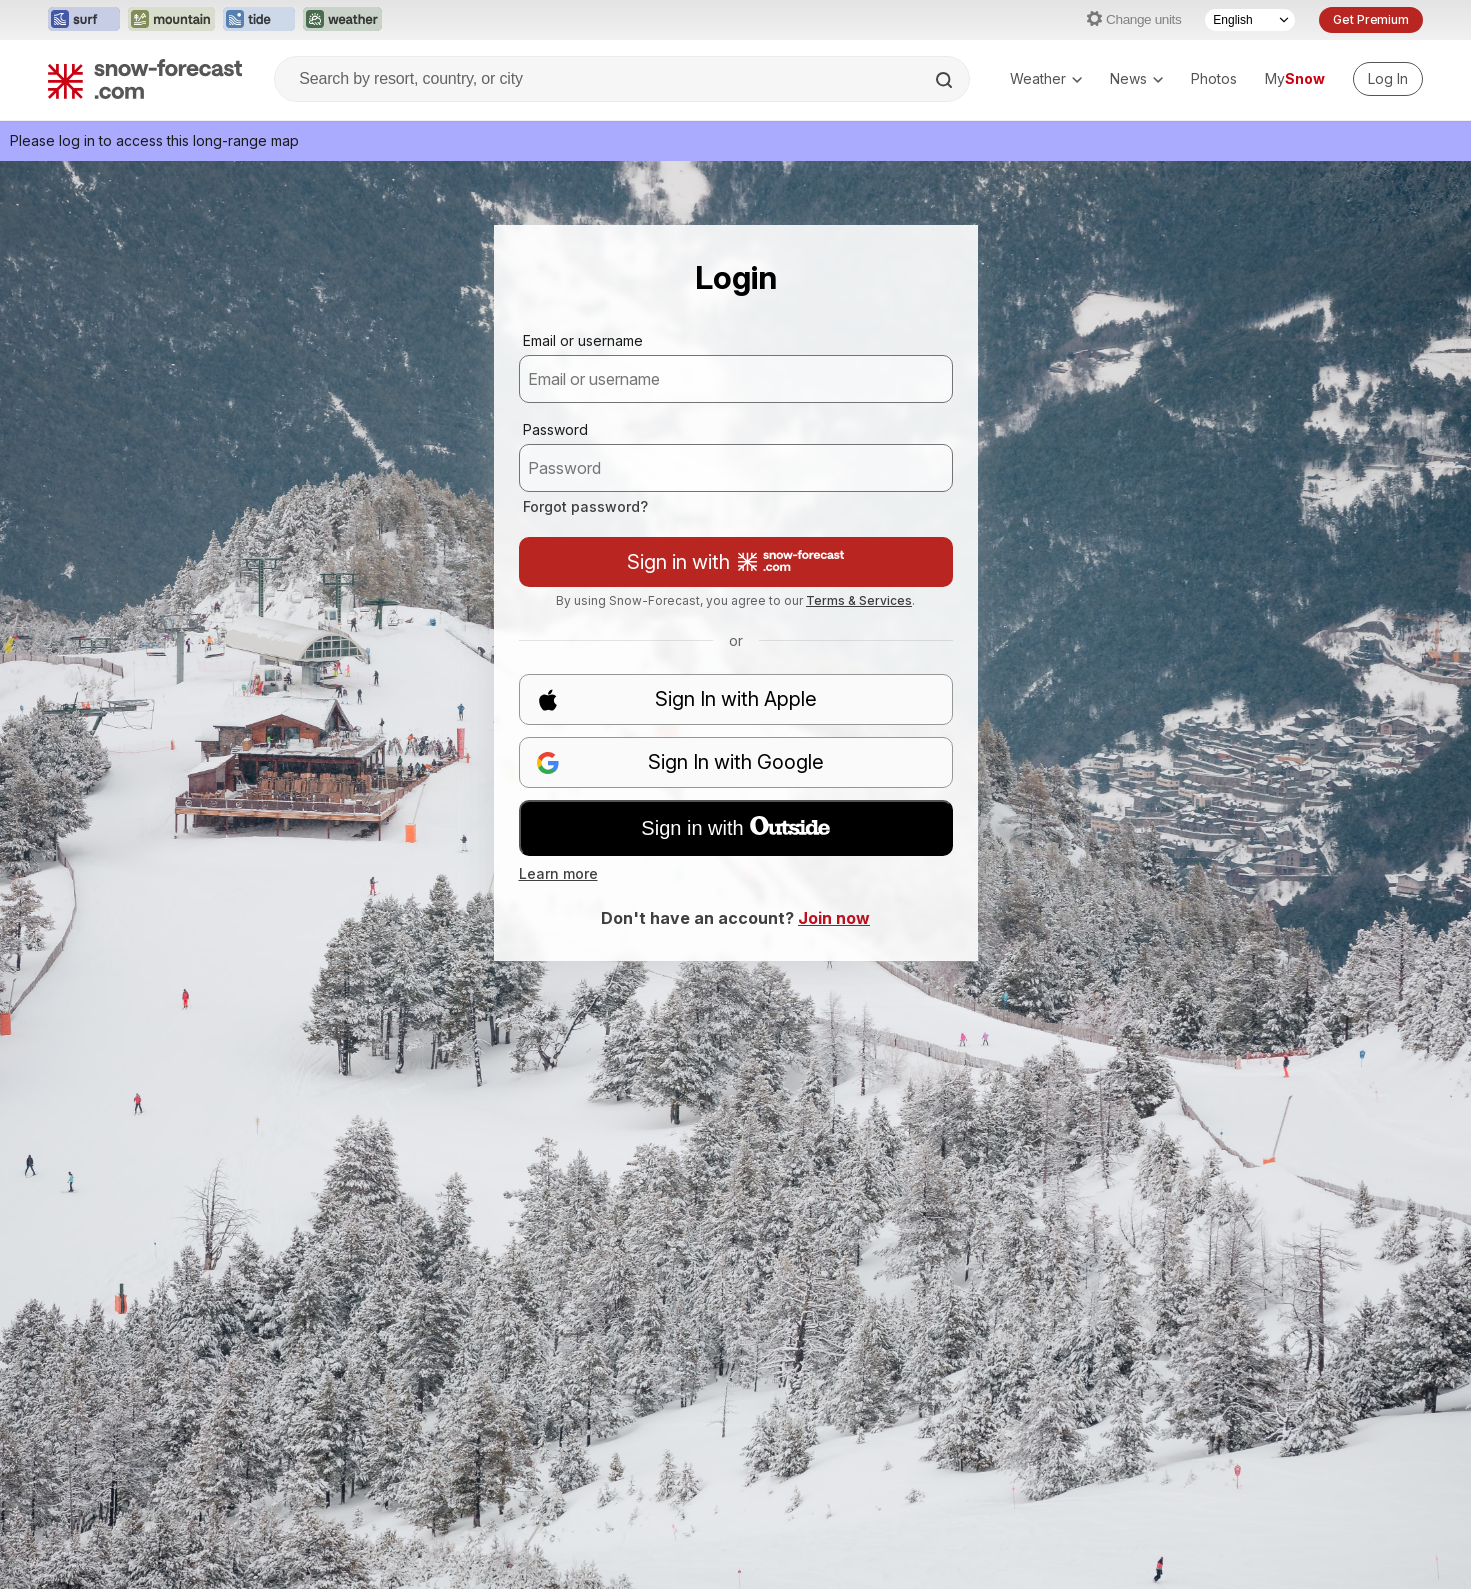  I want to click on Sign In with Google [button], so click(680, 762).